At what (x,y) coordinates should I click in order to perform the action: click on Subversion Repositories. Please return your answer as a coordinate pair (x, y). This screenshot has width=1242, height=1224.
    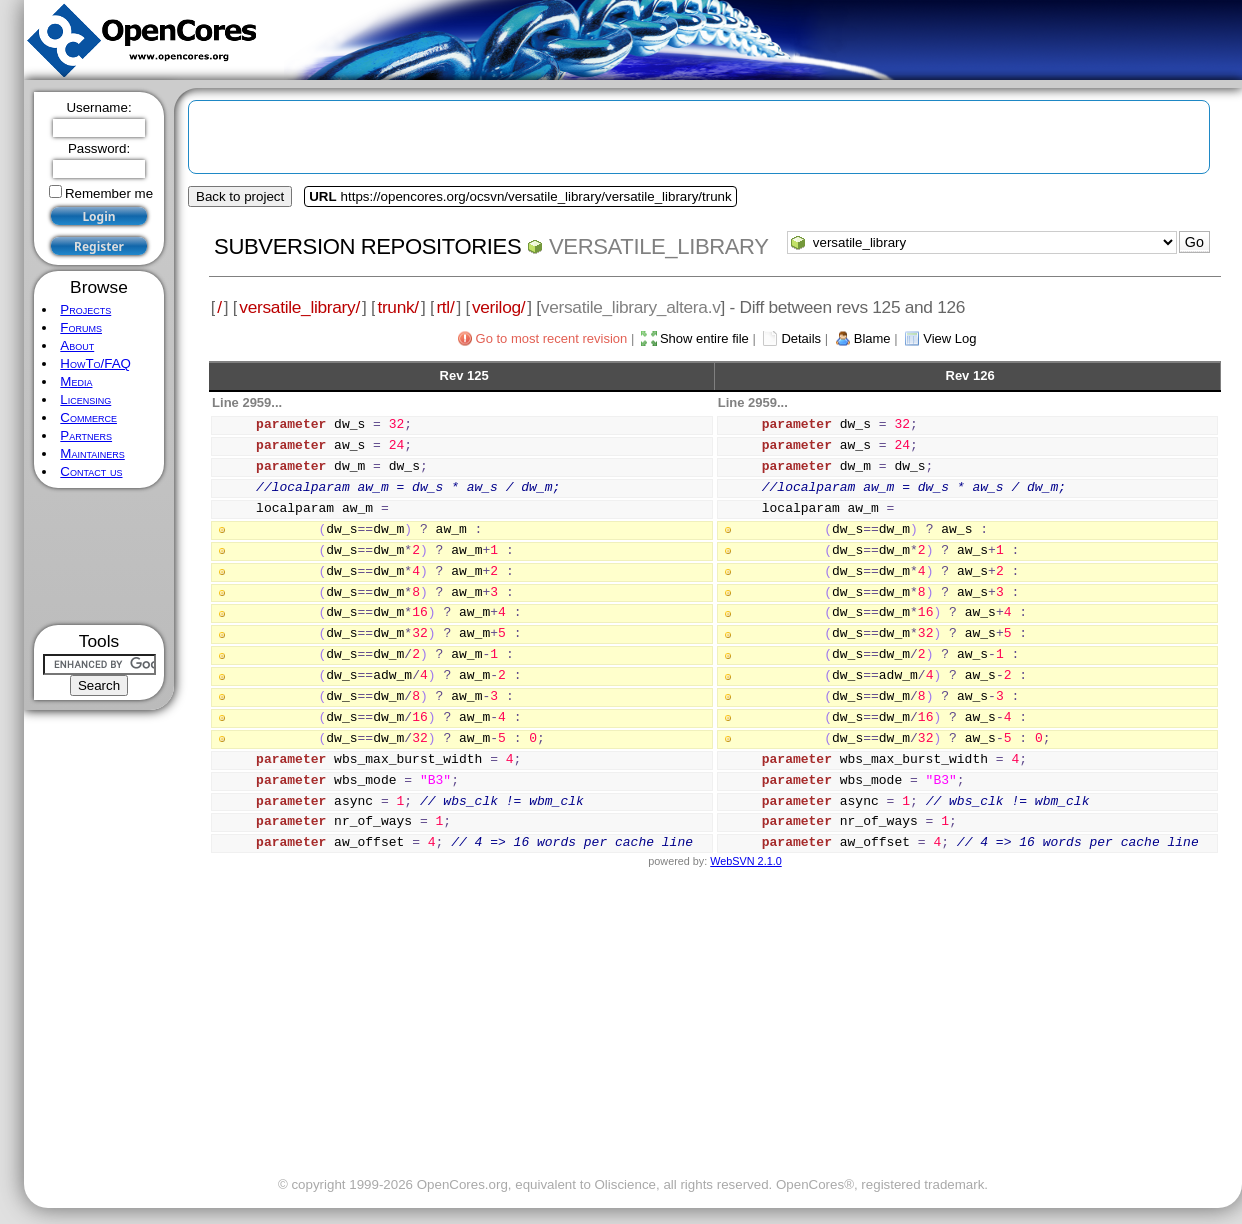
    Looking at the image, I should click on (367, 246).